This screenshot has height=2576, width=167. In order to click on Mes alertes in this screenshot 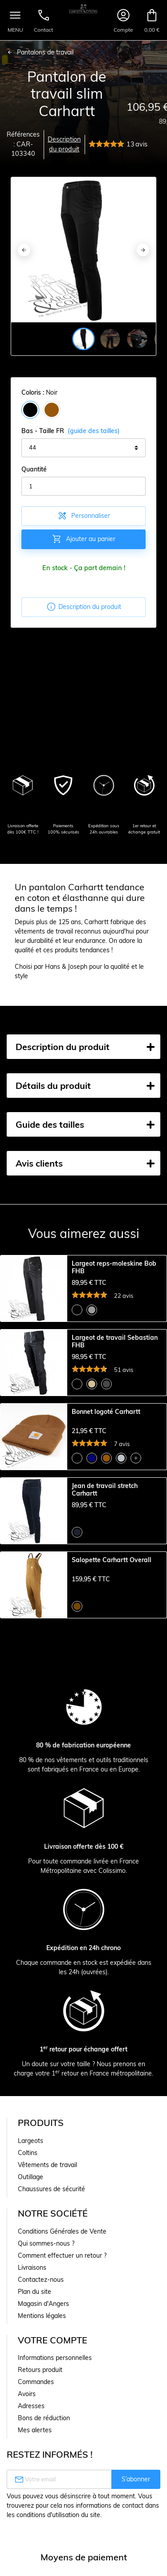, I will do `click(35, 2430)`.